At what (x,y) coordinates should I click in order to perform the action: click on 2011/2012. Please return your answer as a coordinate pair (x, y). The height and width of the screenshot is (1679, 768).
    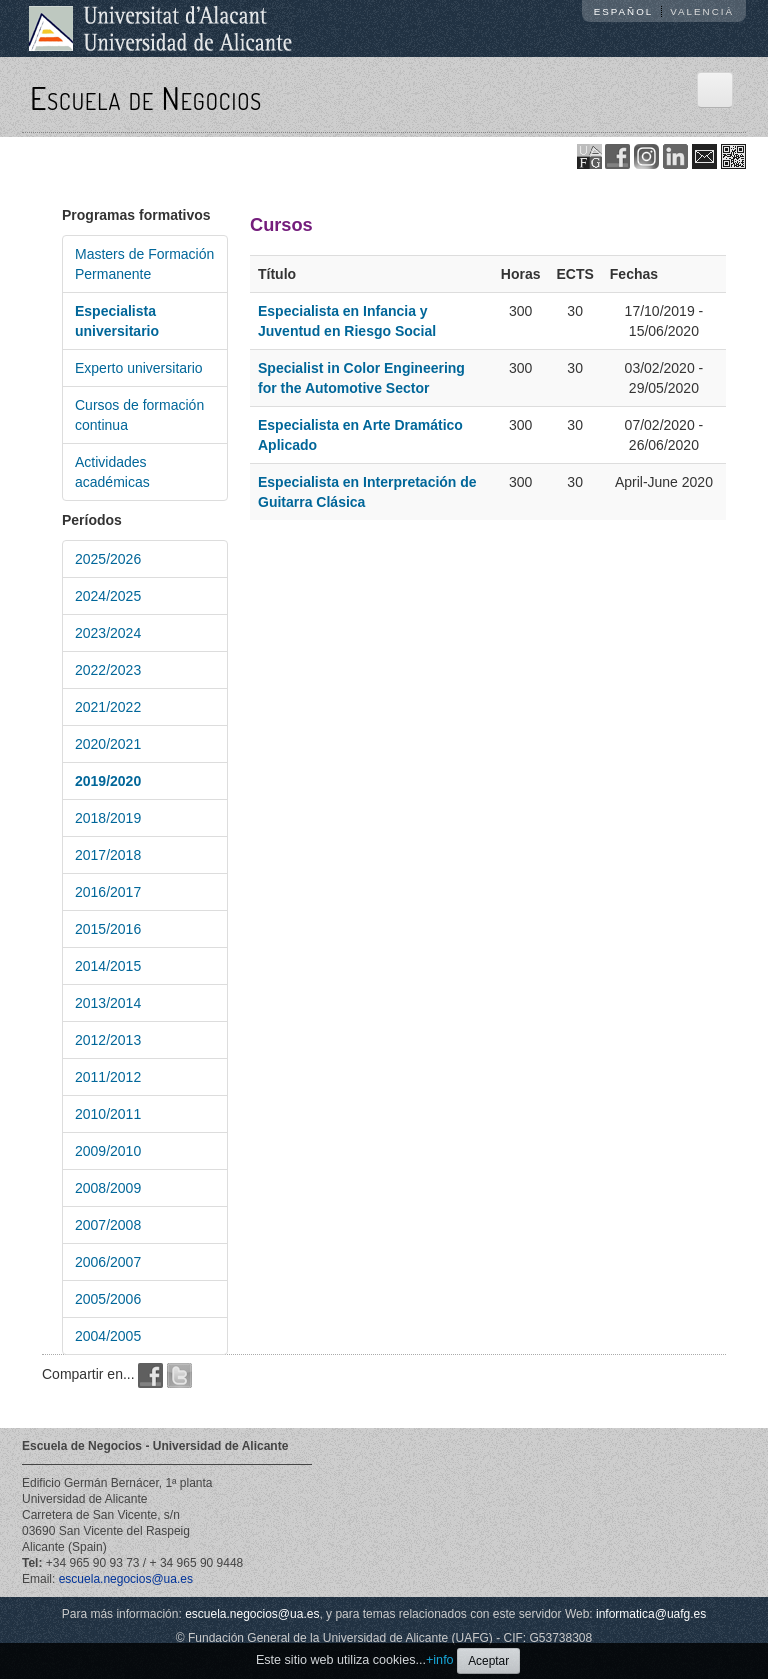
    Looking at the image, I should click on (108, 1077).